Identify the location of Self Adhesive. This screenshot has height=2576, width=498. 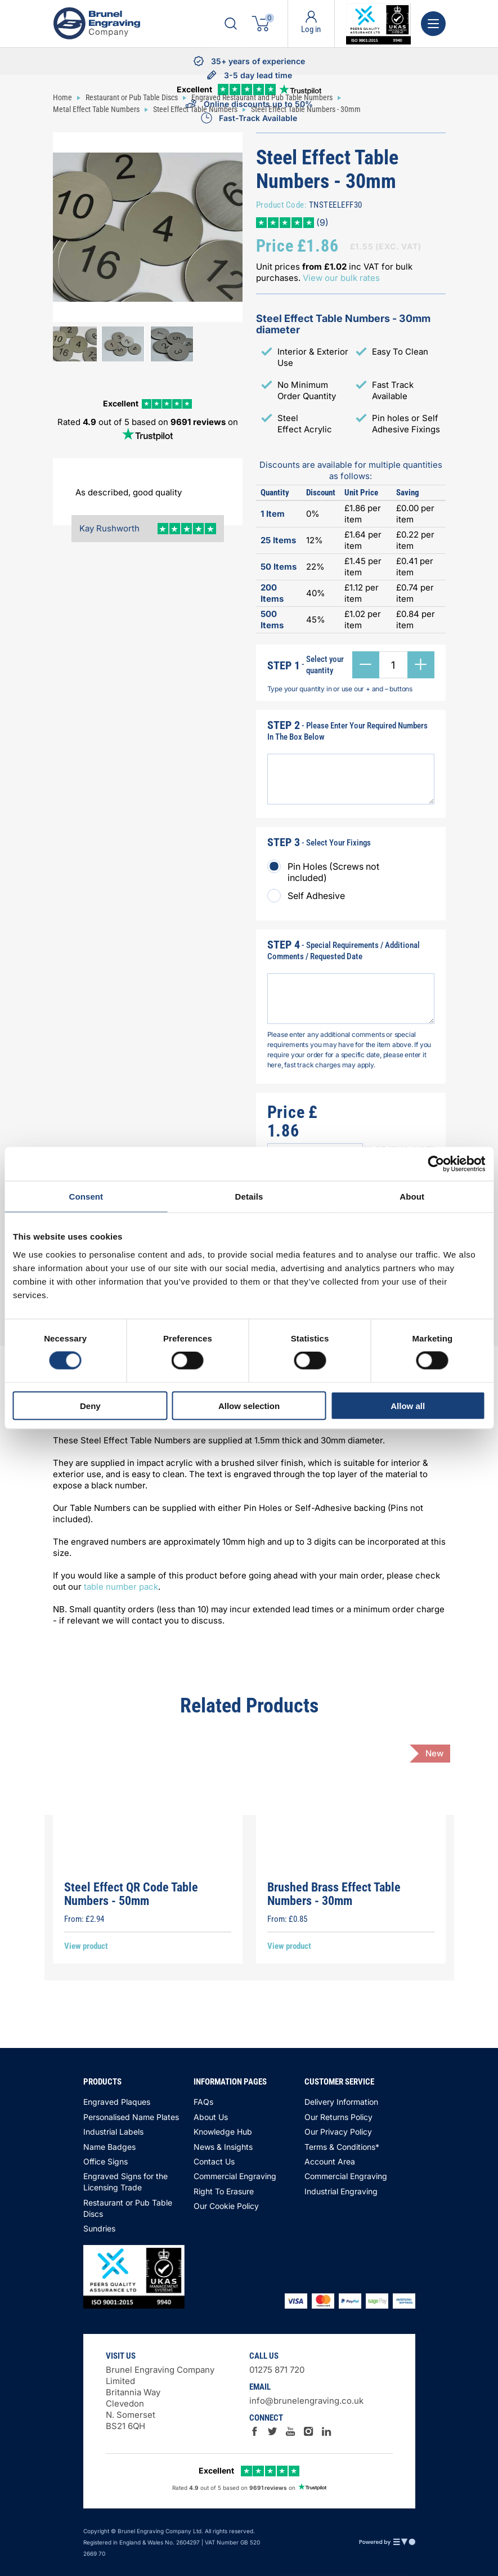
(316, 895).